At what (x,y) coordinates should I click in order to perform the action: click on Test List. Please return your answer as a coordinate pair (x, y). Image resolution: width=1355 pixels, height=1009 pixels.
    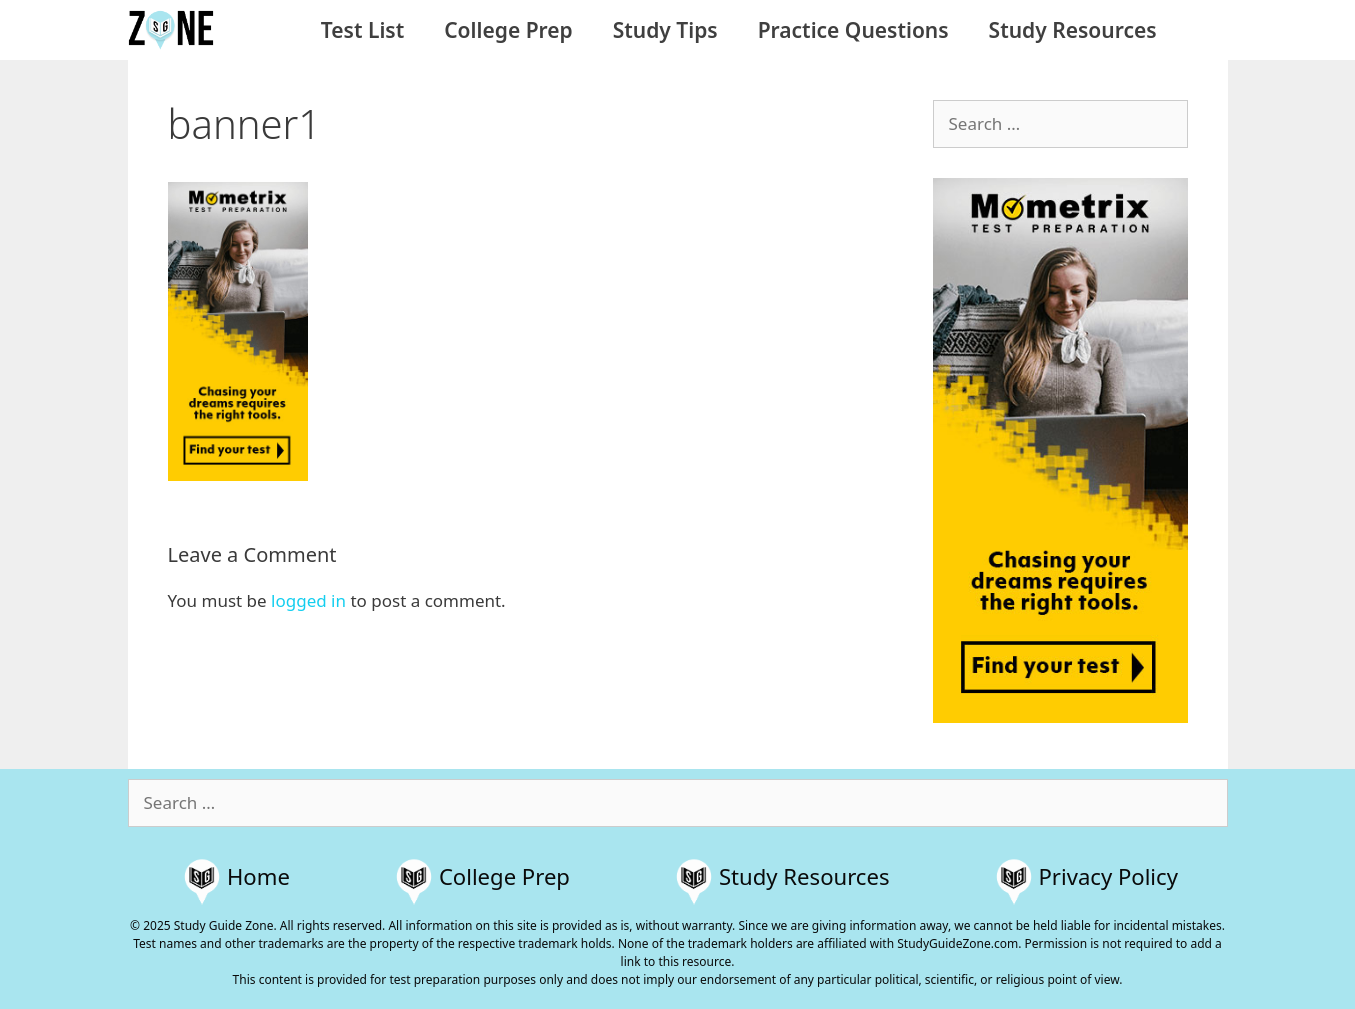
    Looking at the image, I should click on (362, 30).